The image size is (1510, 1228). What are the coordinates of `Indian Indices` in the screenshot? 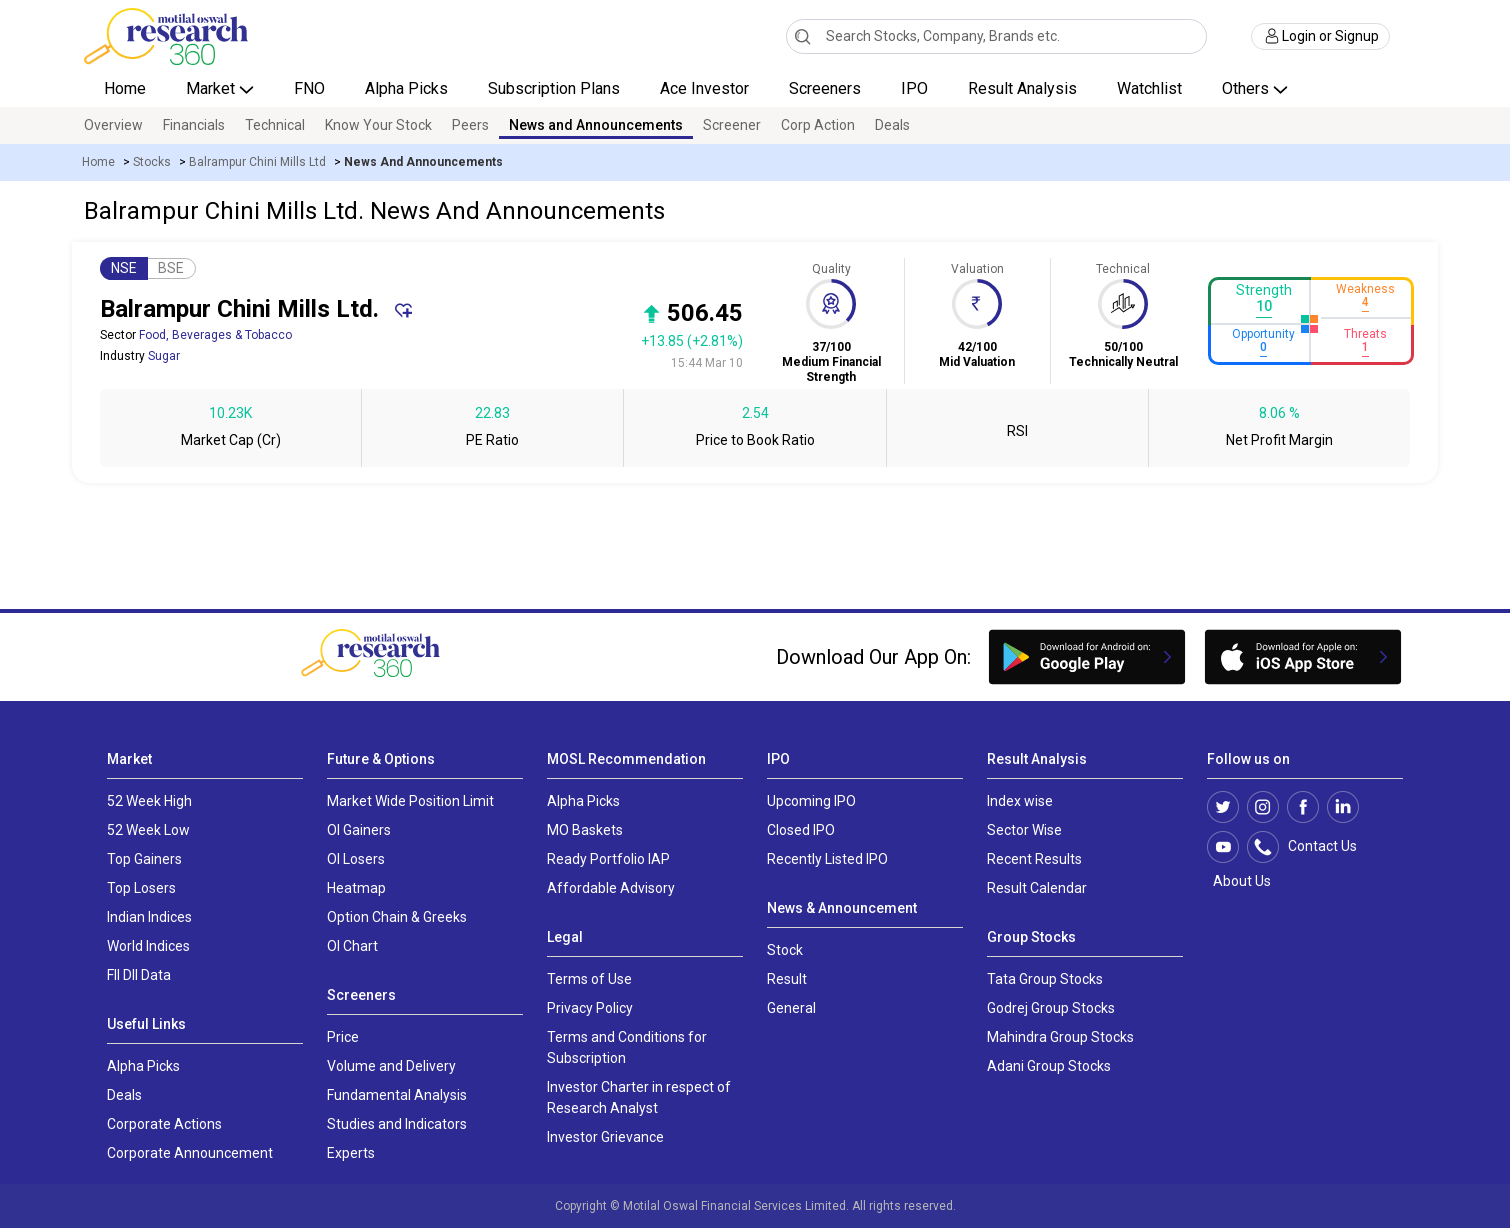 It's located at (149, 917).